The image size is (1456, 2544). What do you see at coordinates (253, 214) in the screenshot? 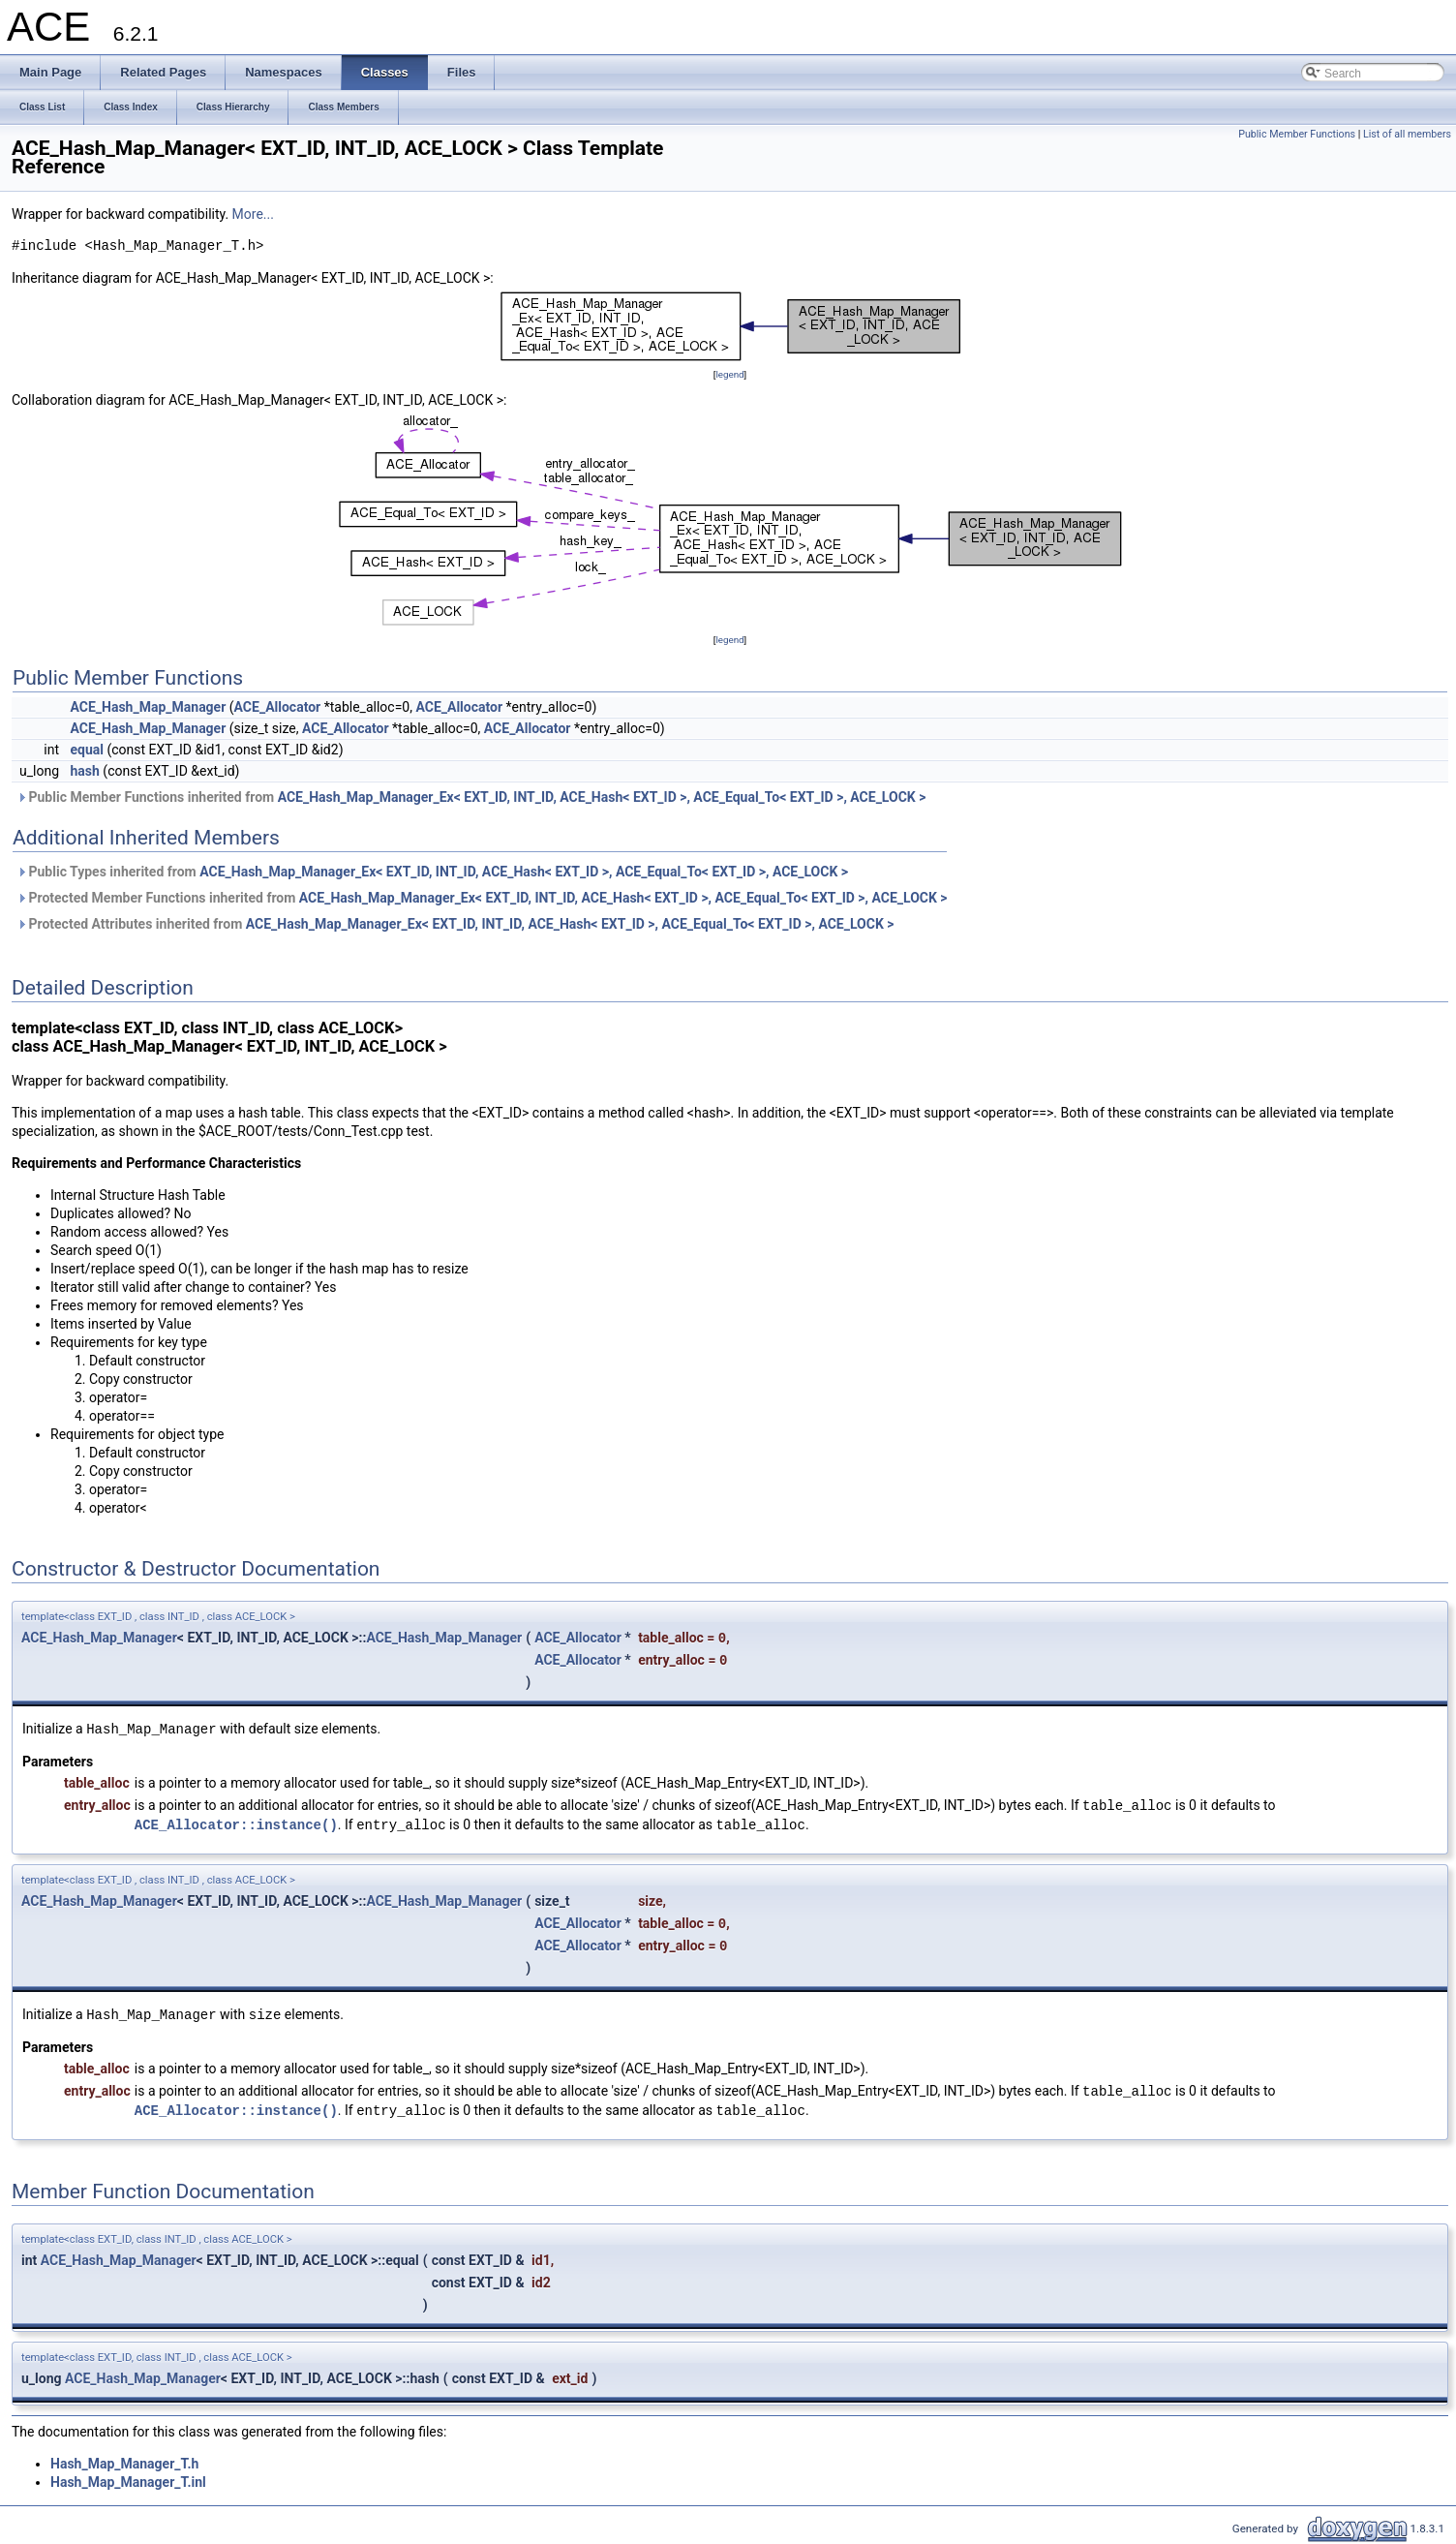
I see `More...` at bounding box center [253, 214].